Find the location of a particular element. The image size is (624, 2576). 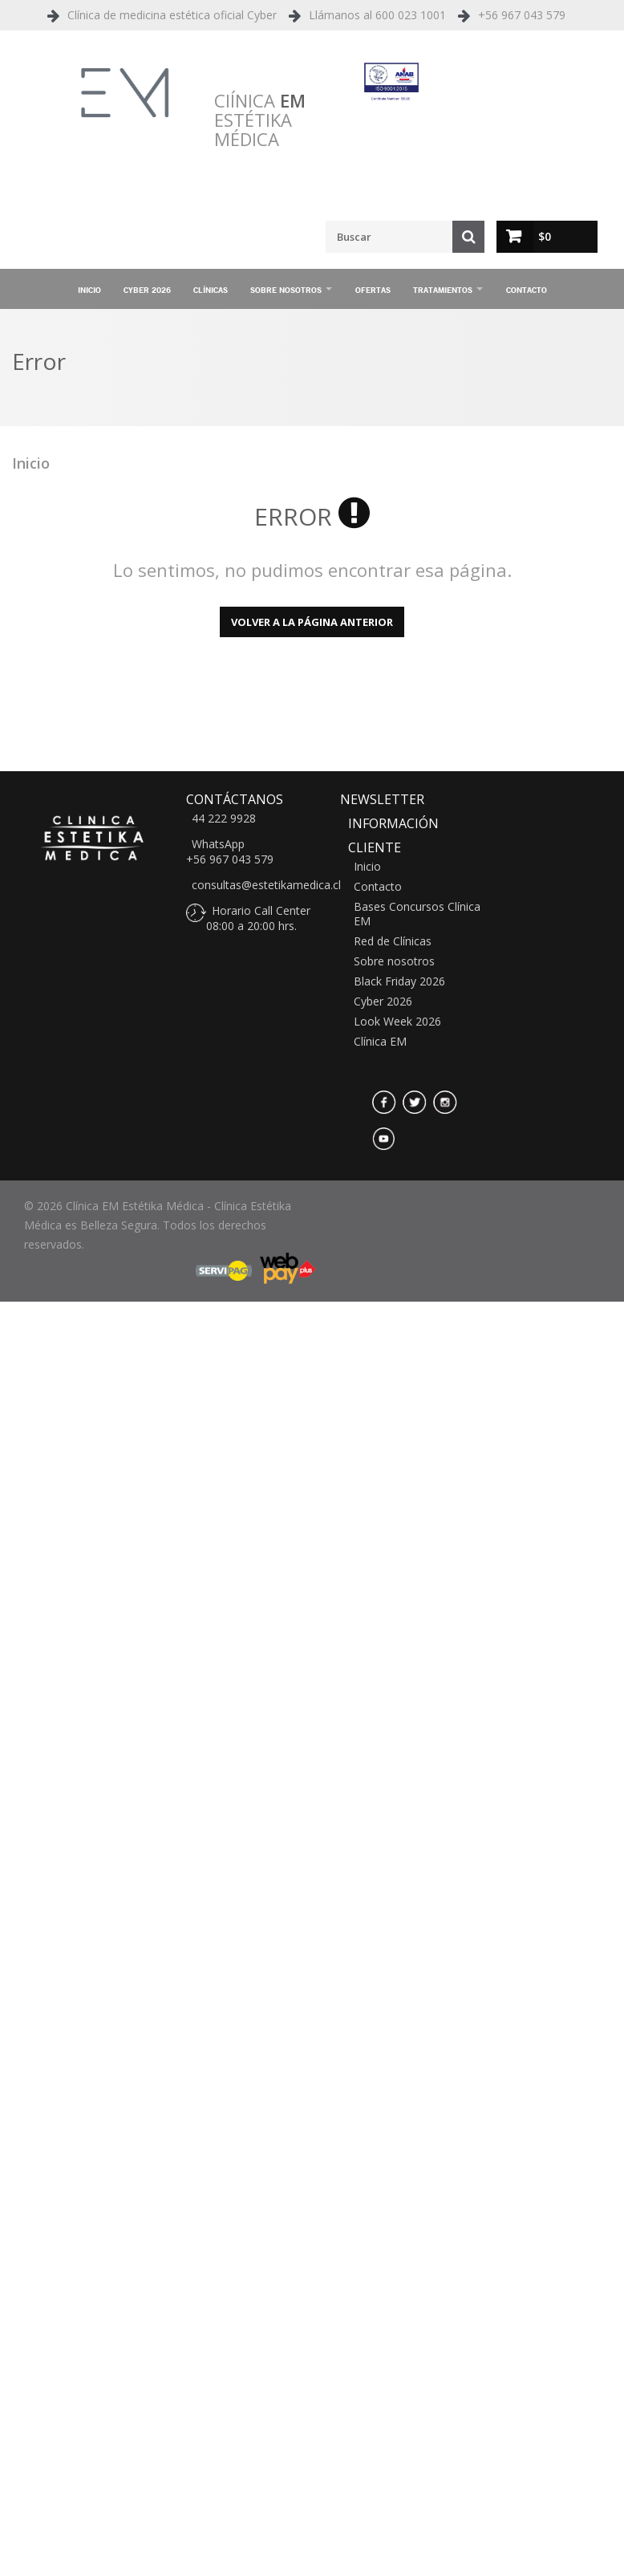

Cyber 2026 is located at coordinates (147, 290).